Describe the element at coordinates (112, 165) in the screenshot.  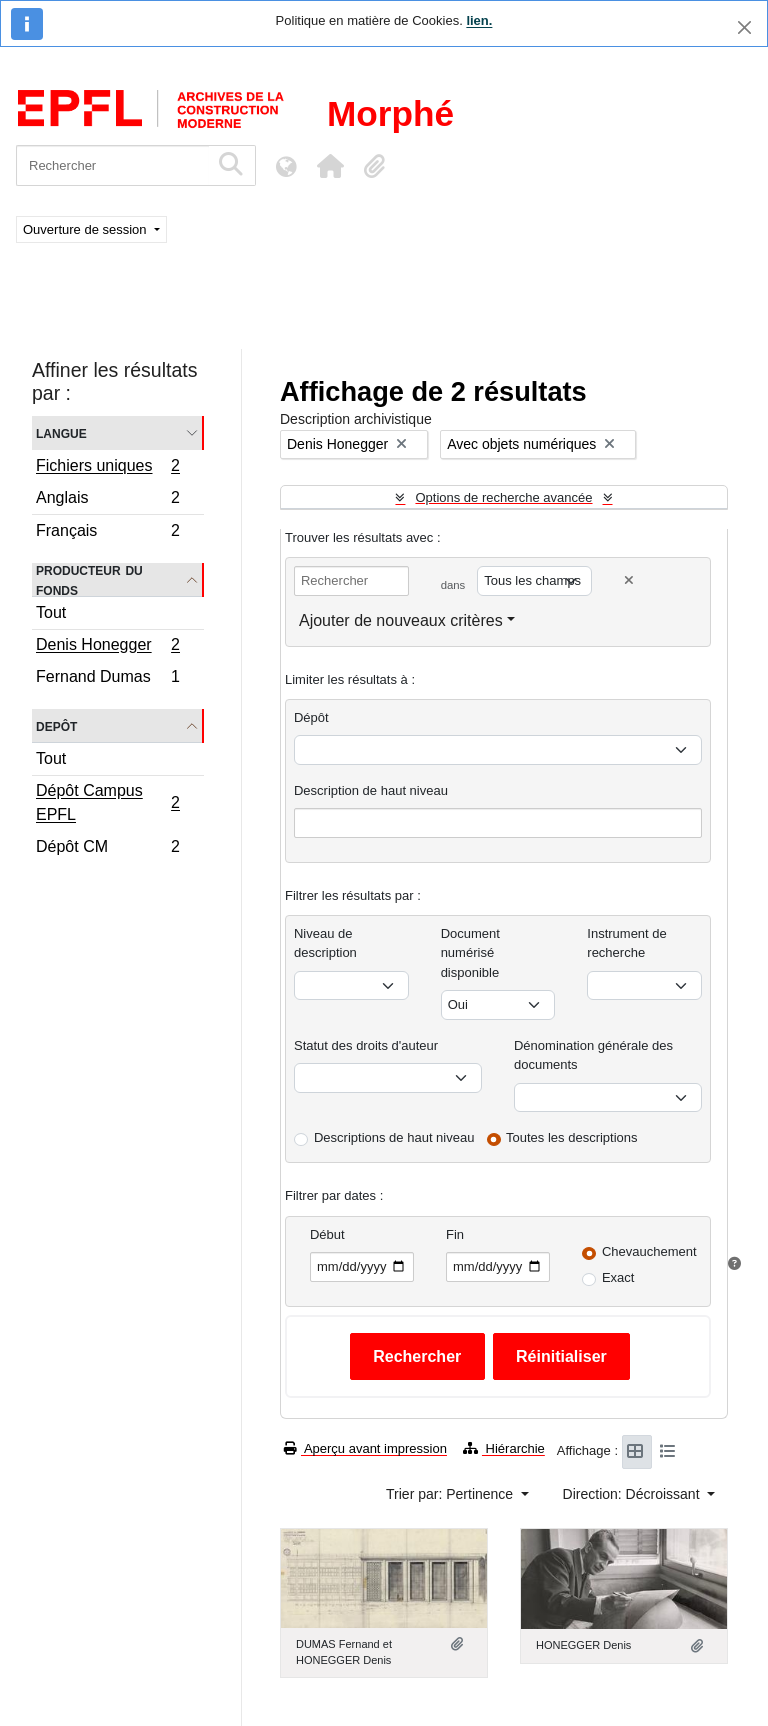
I see `[Rechercher]` at that location.